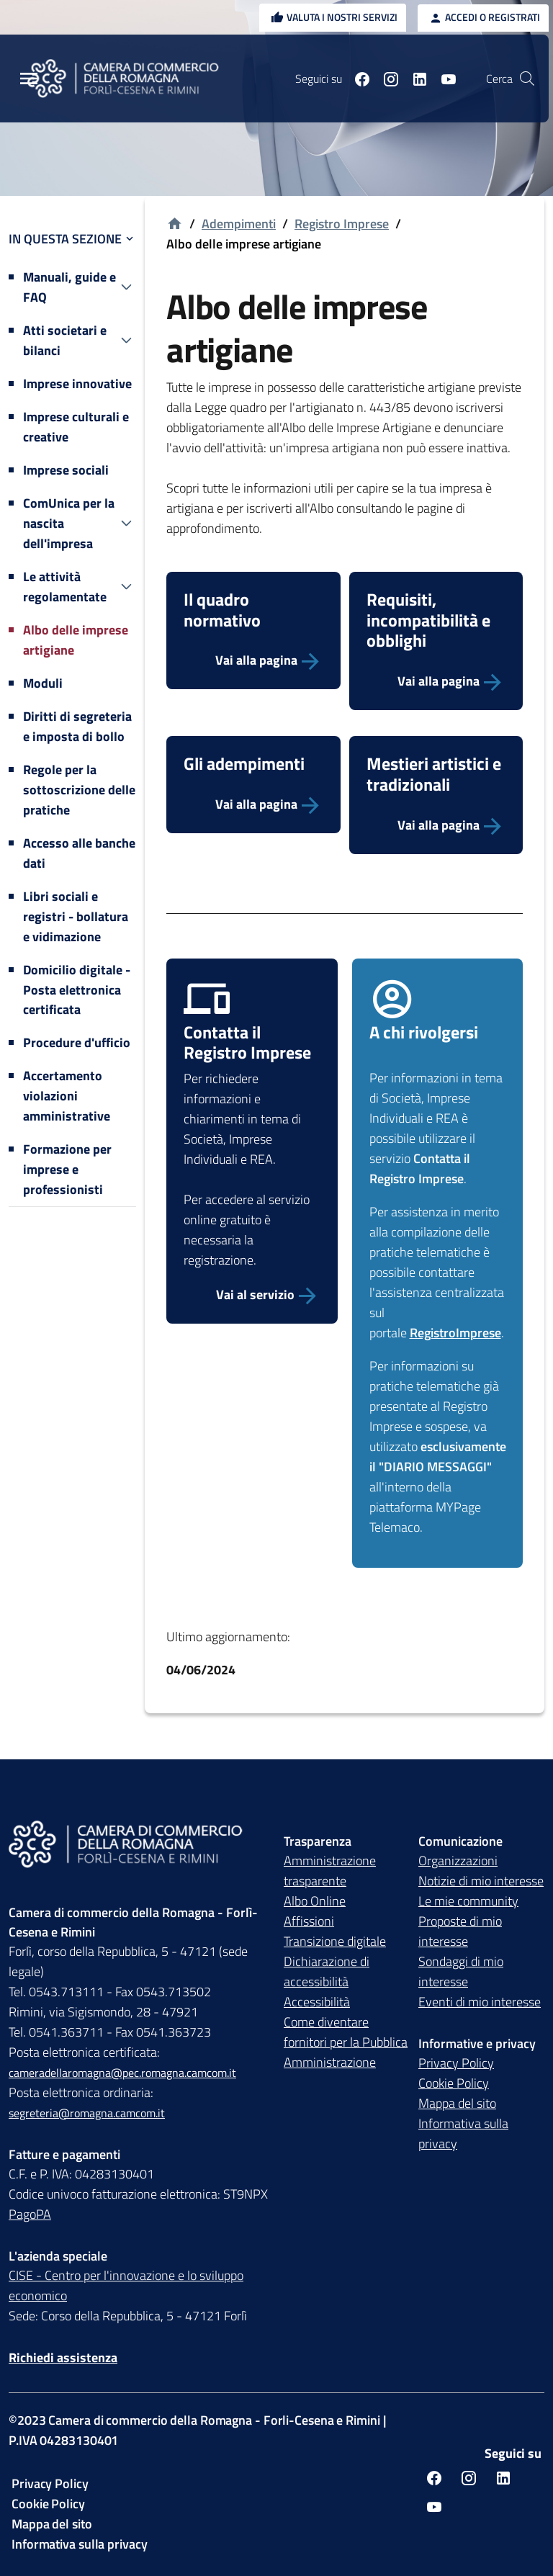 The image size is (553, 2576). I want to click on Moduli, so click(43, 683).